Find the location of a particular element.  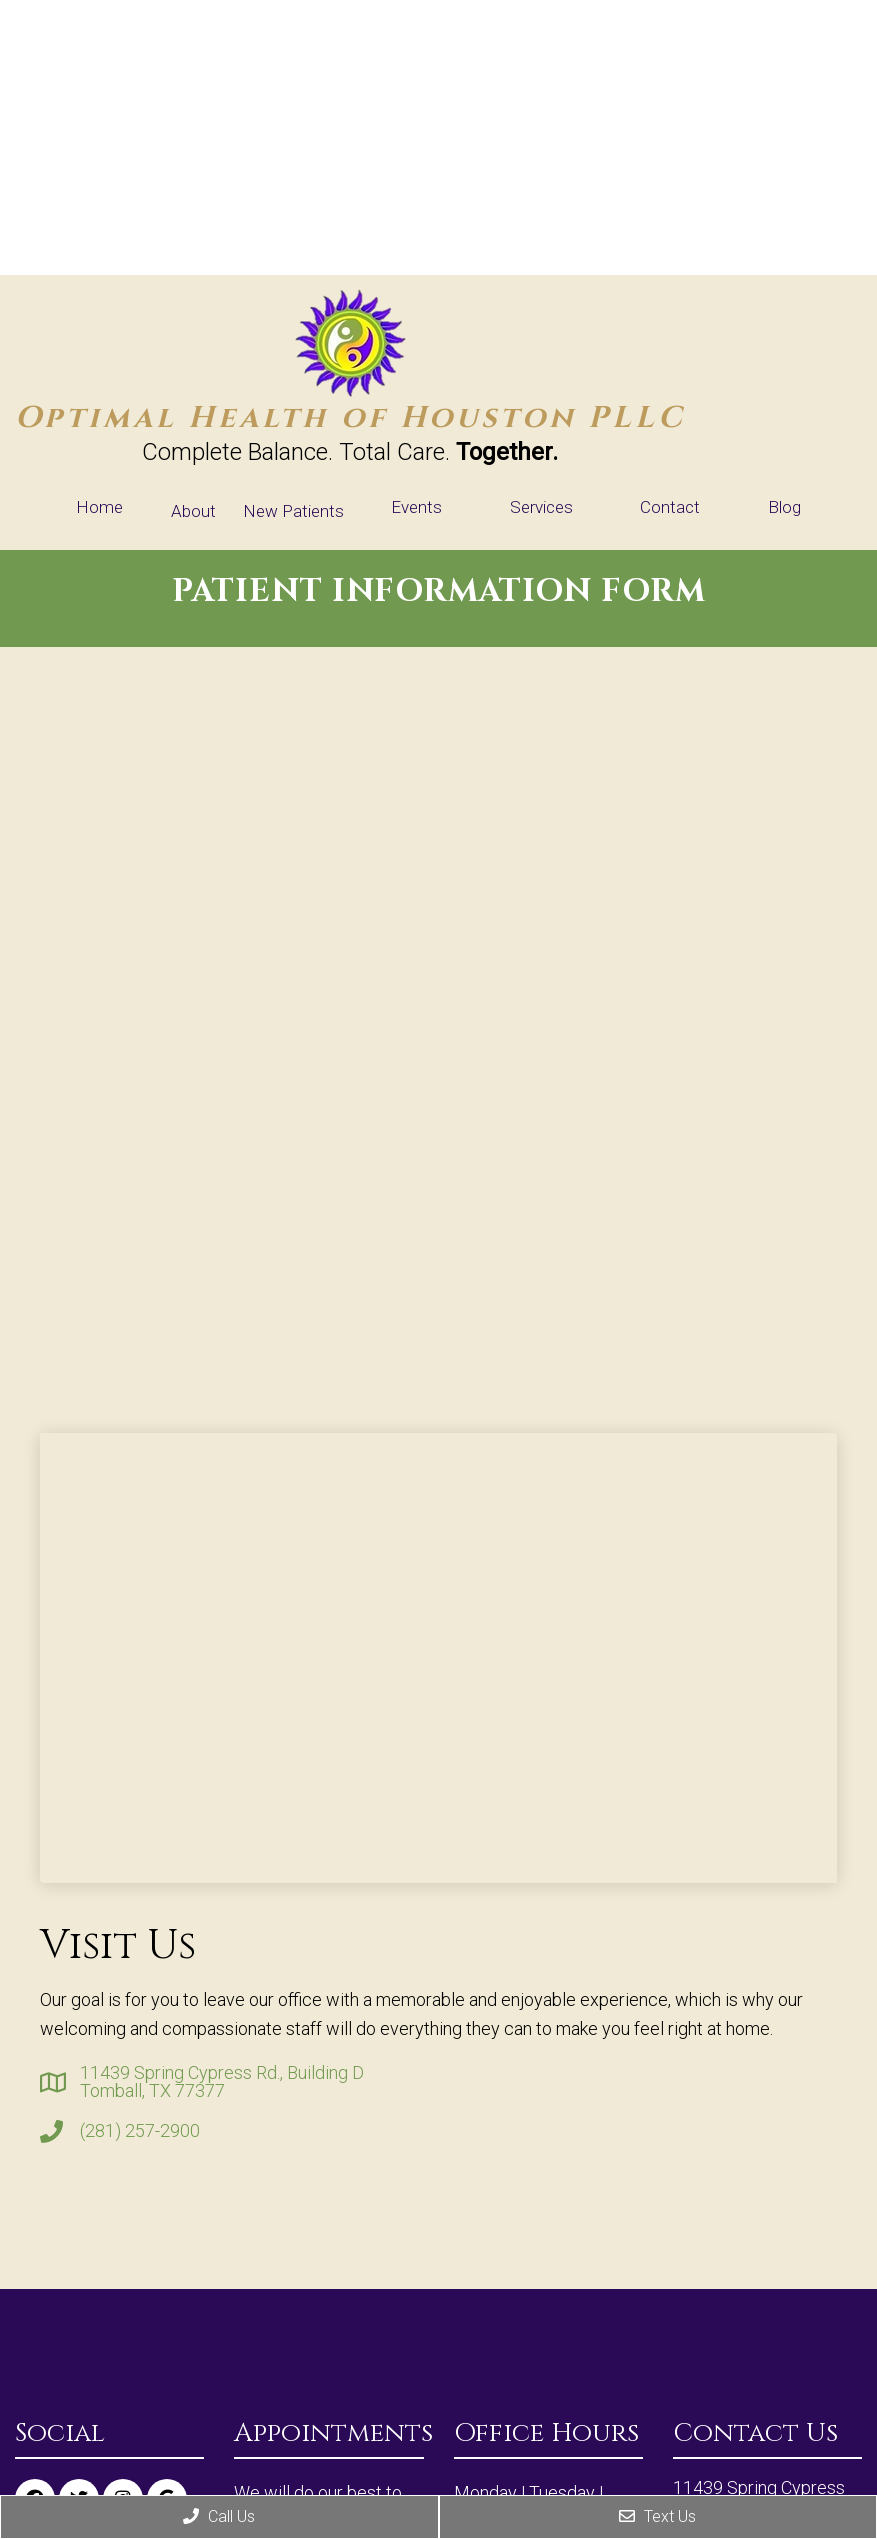

11439 Spring Cypress Rd., Building D Tomball, TX 77377 is located at coordinates (222, 2082).